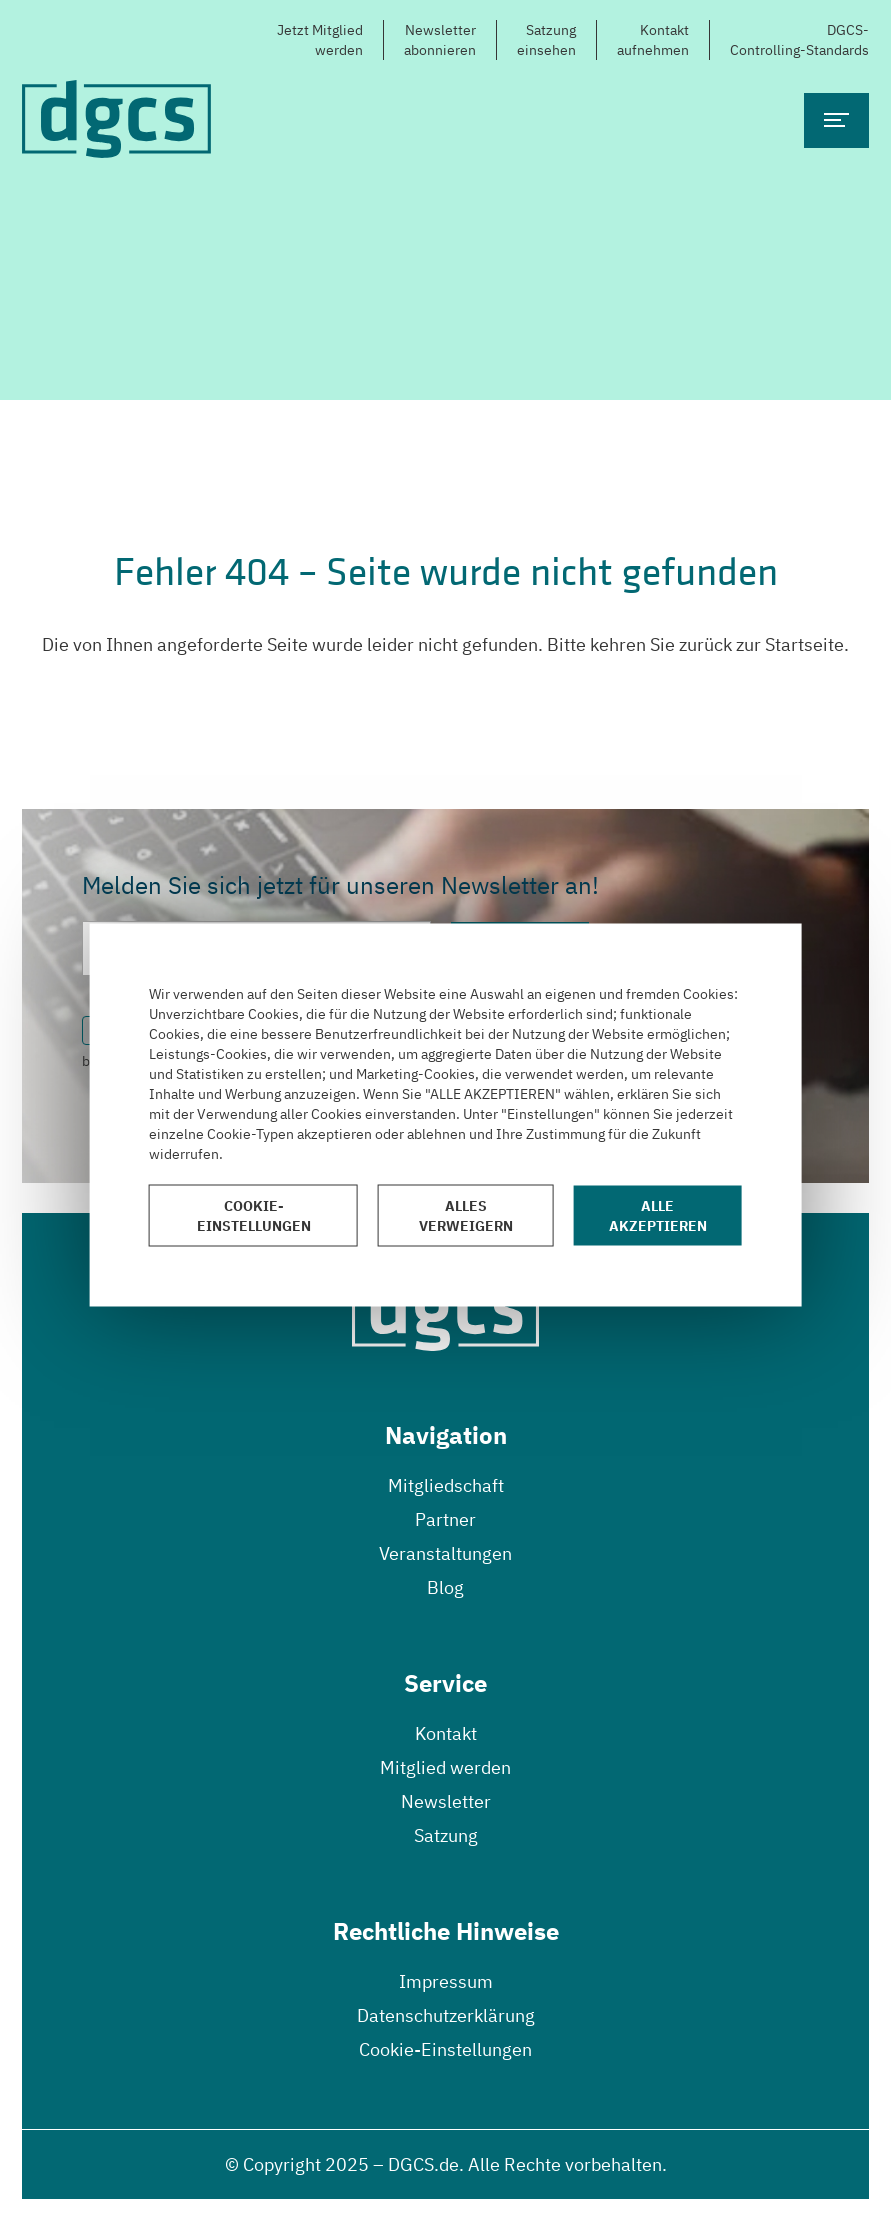 This screenshot has height=2230, width=891. I want to click on Satzungeinsehen, so click(546, 40).